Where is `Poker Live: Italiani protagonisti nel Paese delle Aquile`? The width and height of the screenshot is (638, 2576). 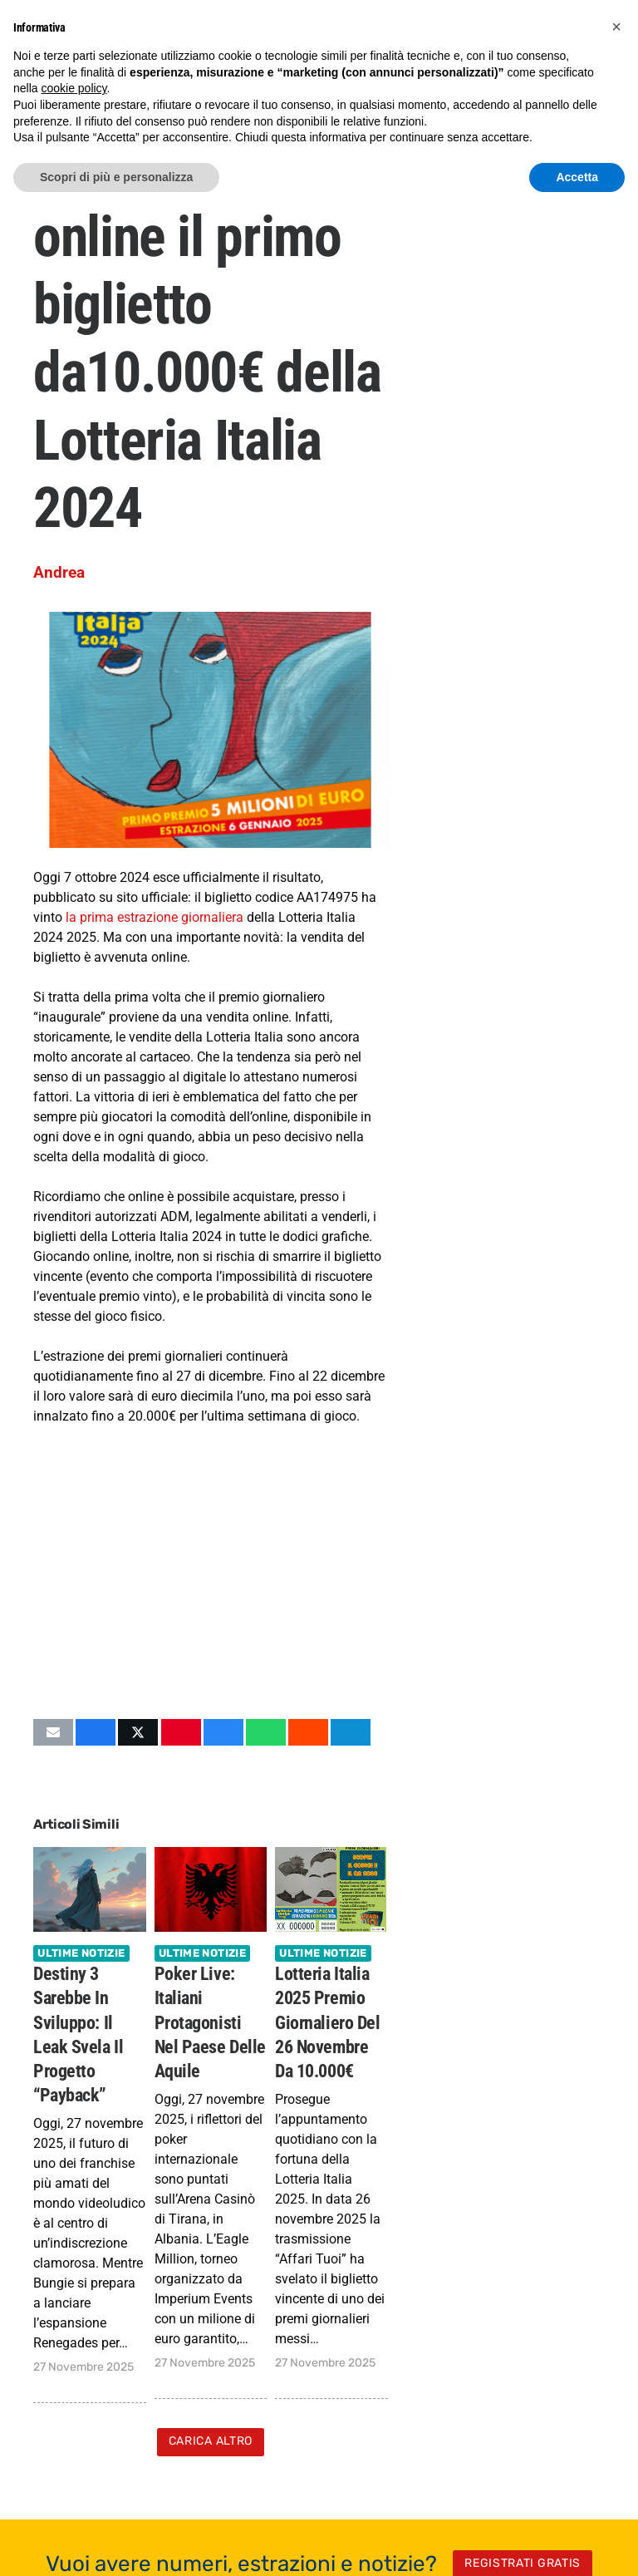 Poker Live: Italiani protagonisti nel Paese delle Aquile is located at coordinates (210, 2022).